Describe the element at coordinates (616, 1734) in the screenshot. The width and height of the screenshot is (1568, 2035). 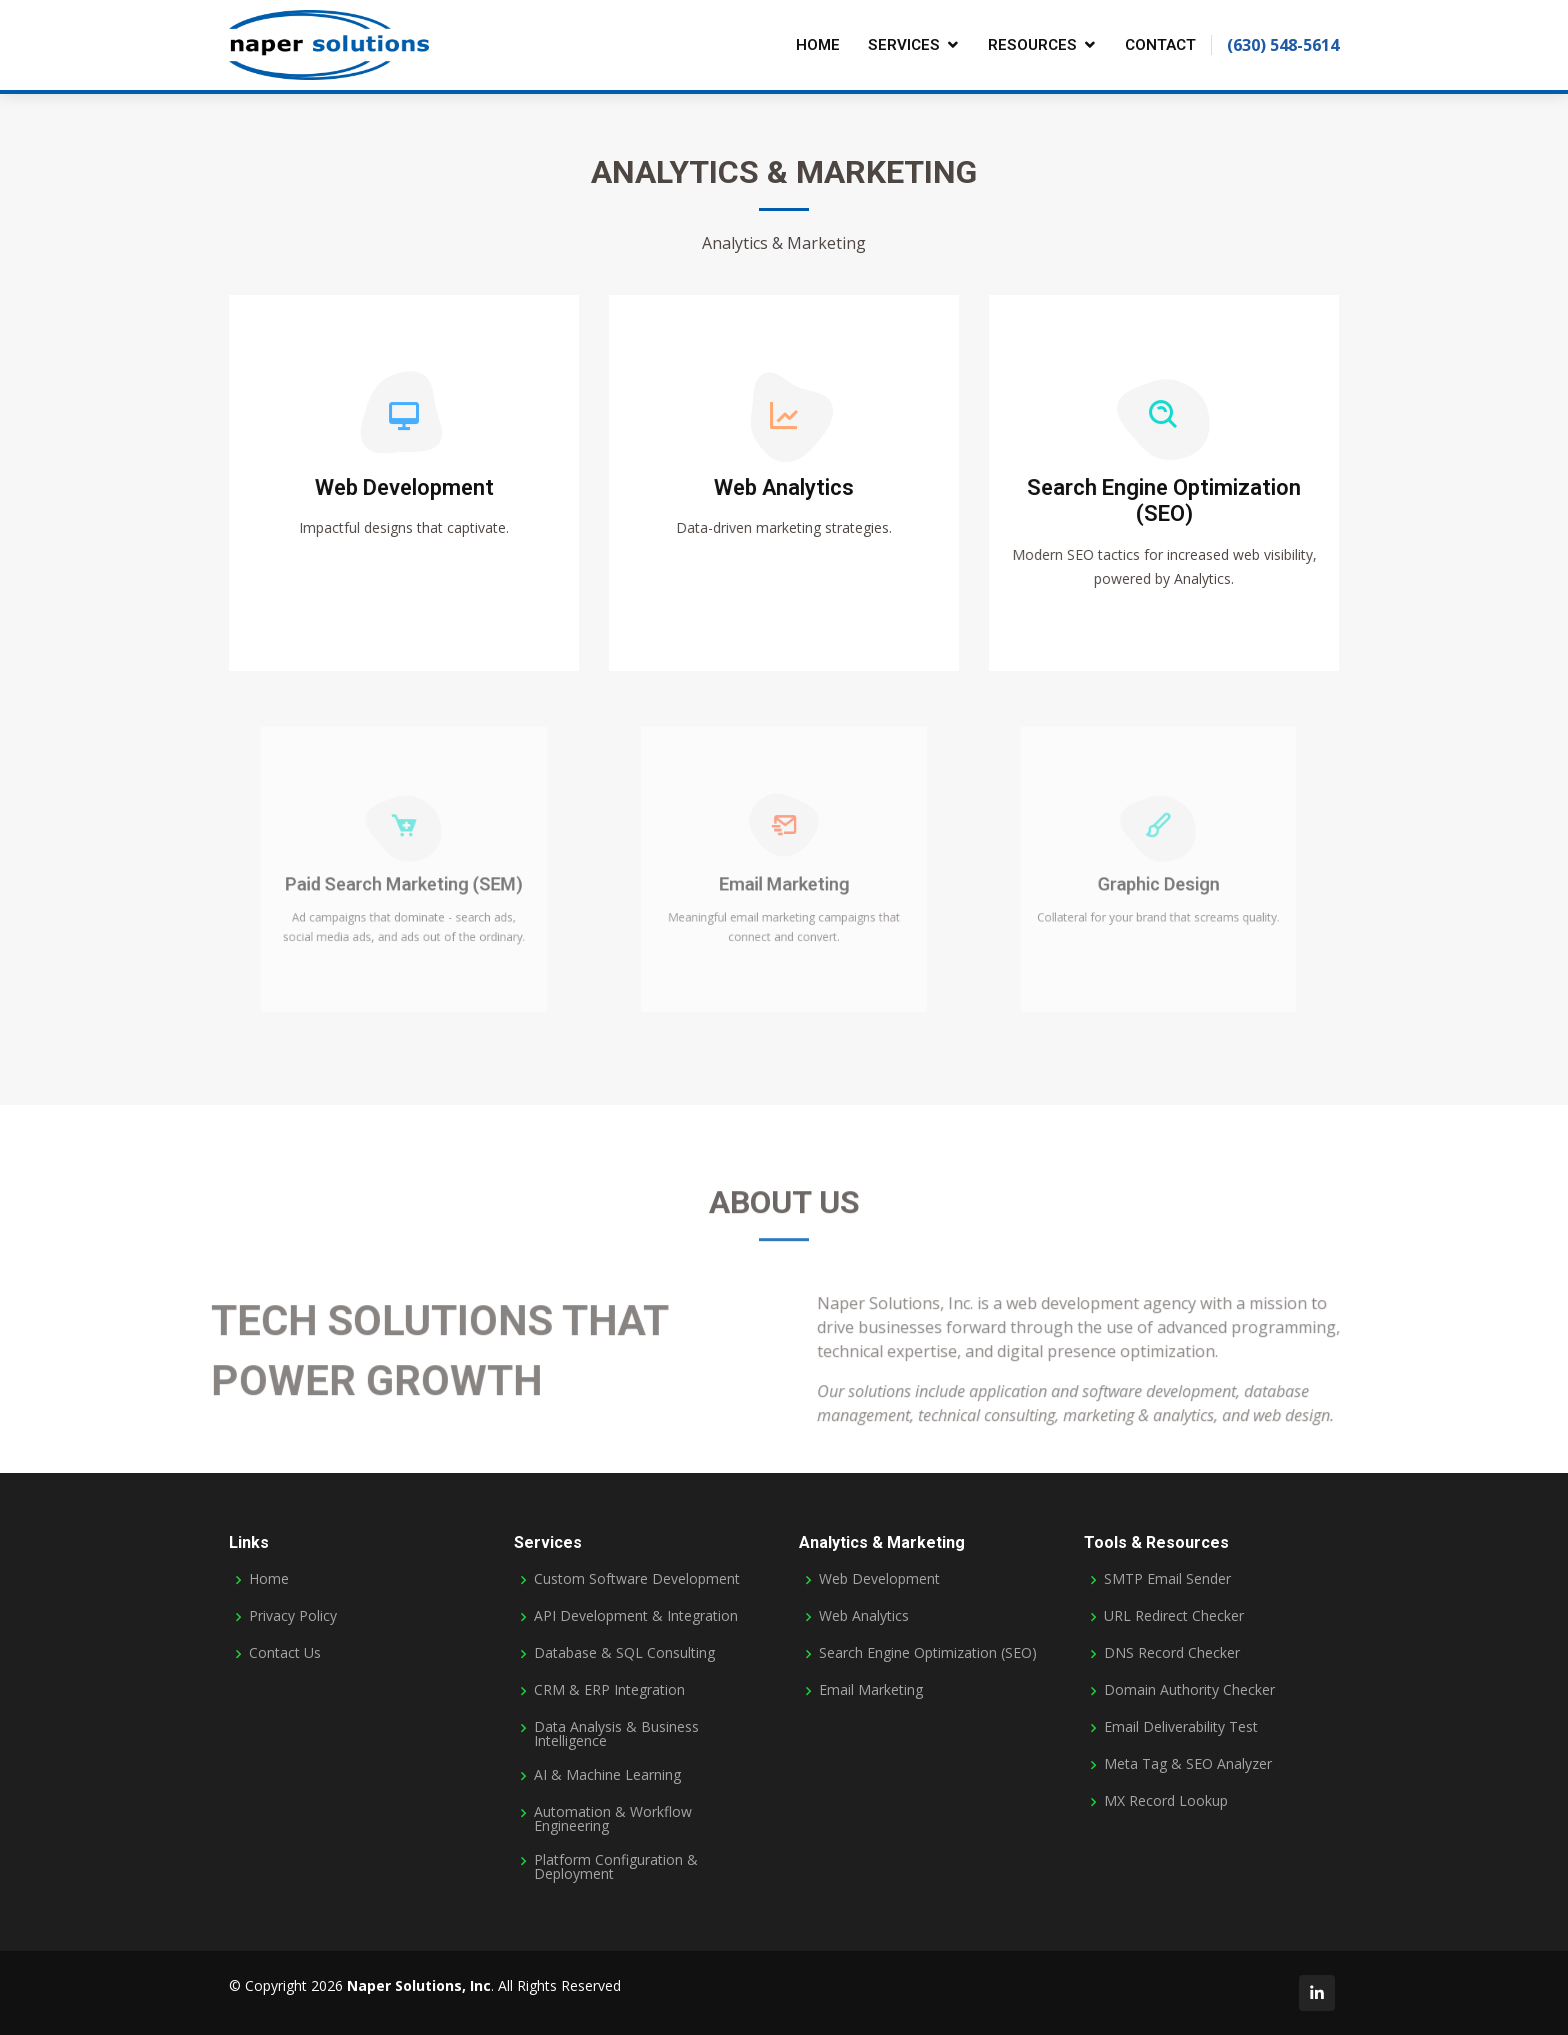
I see `Data Analysis & Business Intelligence` at that location.